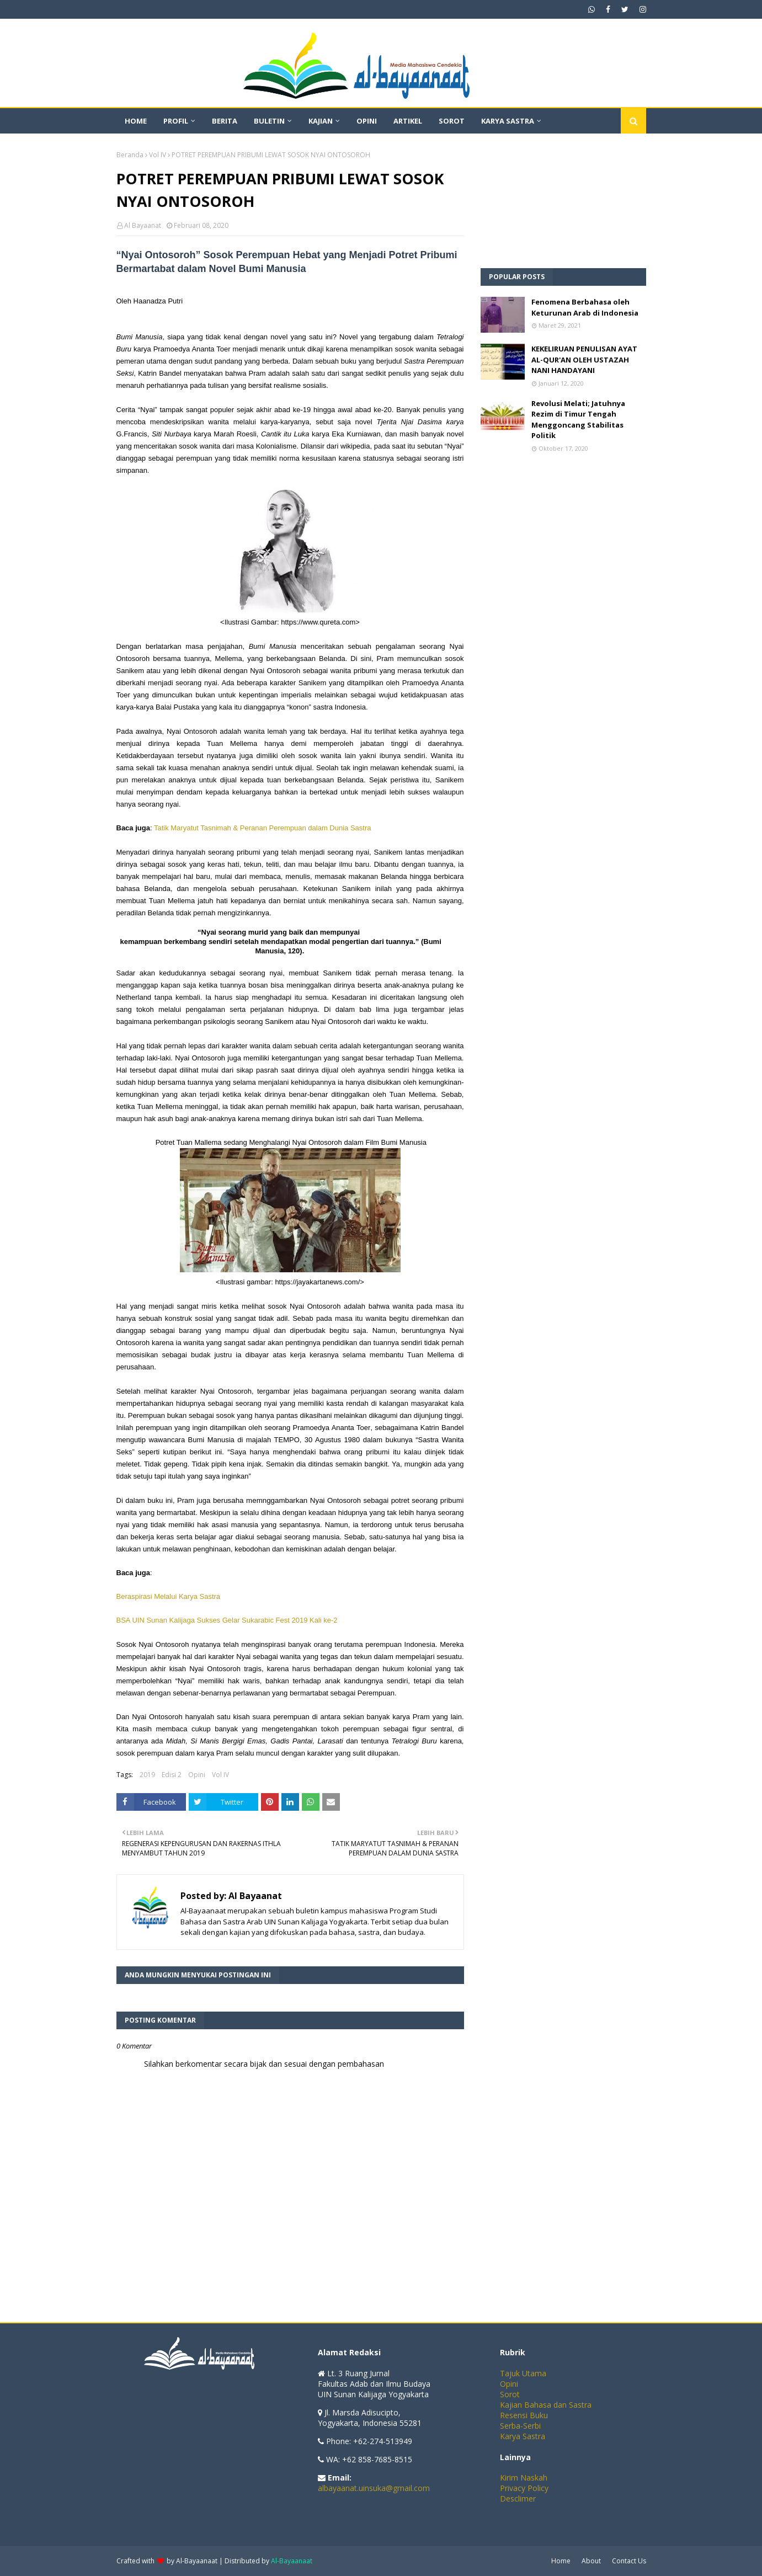  I want to click on Opini, so click(196, 1774).